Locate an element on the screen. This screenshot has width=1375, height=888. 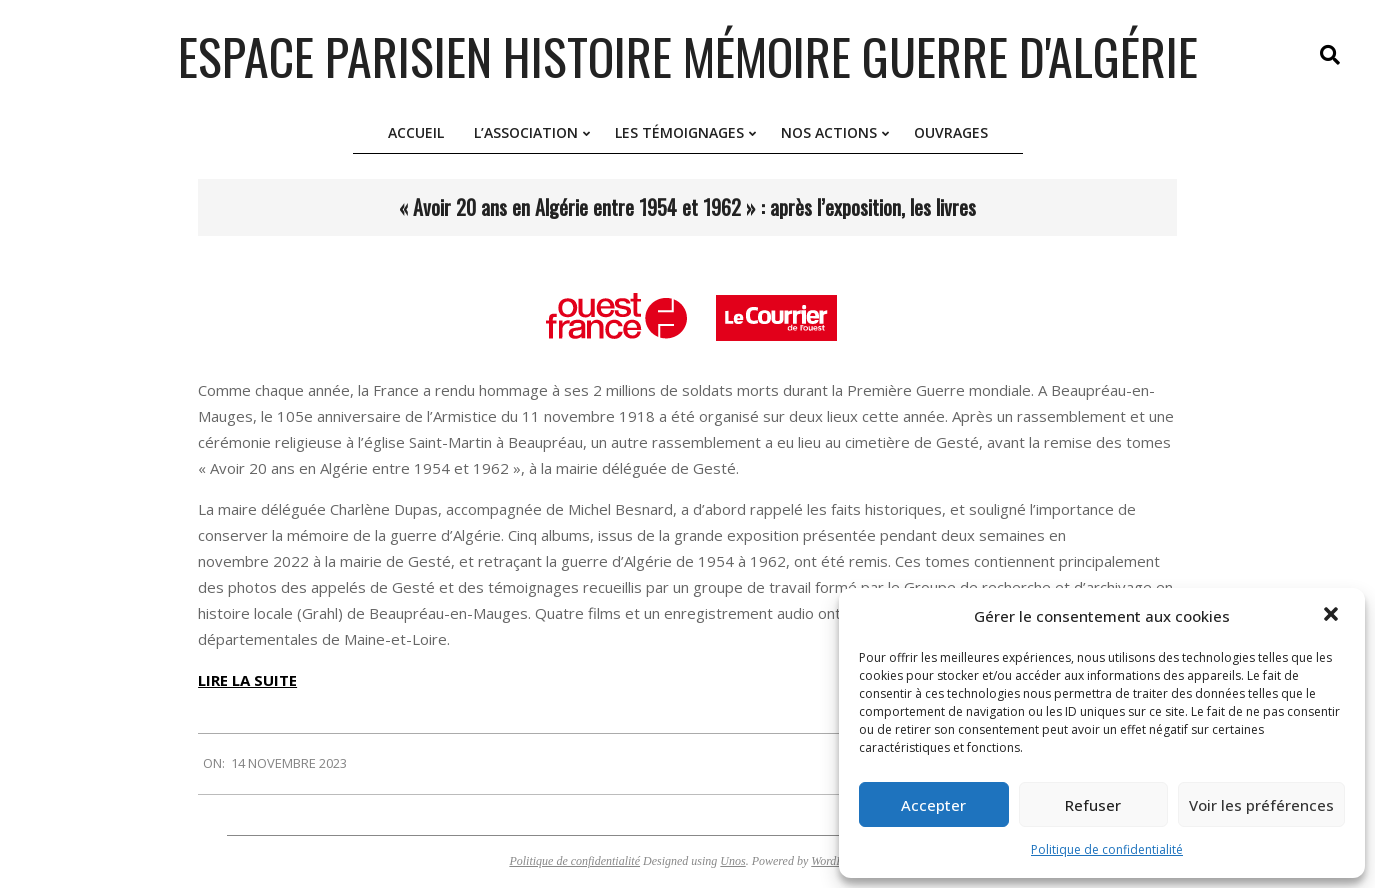
Accepter is located at coordinates (933, 805).